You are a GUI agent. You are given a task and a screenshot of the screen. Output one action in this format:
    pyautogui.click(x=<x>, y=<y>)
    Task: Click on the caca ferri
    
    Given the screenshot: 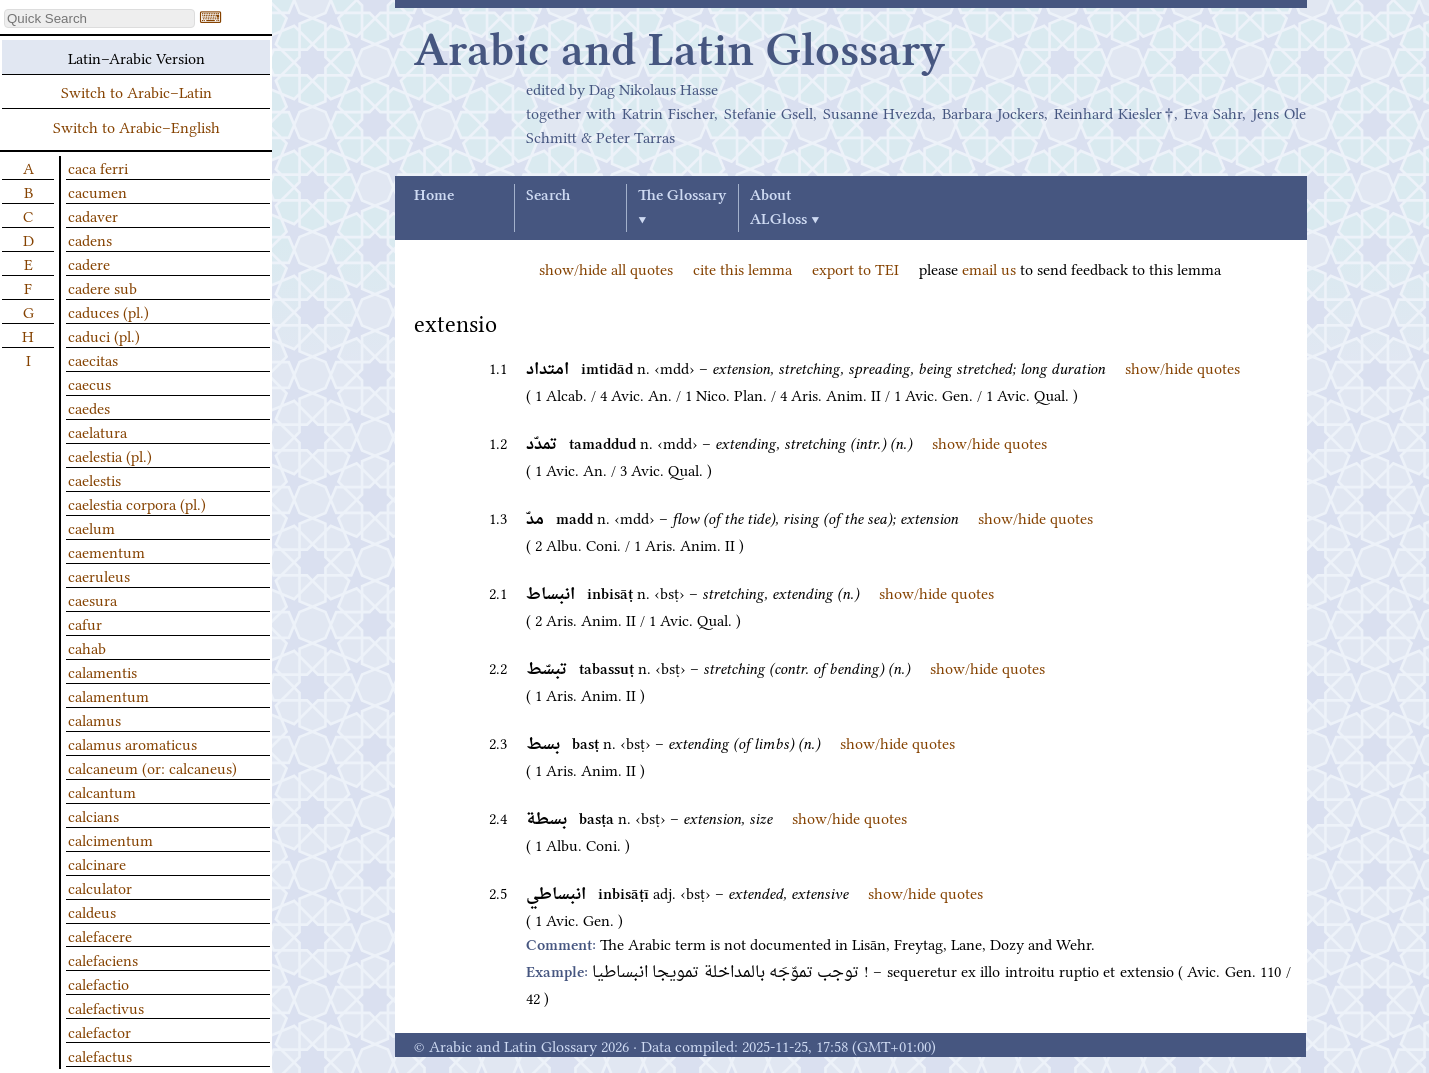 What is the action you would take?
    pyautogui.click(x=98, y=167)
    